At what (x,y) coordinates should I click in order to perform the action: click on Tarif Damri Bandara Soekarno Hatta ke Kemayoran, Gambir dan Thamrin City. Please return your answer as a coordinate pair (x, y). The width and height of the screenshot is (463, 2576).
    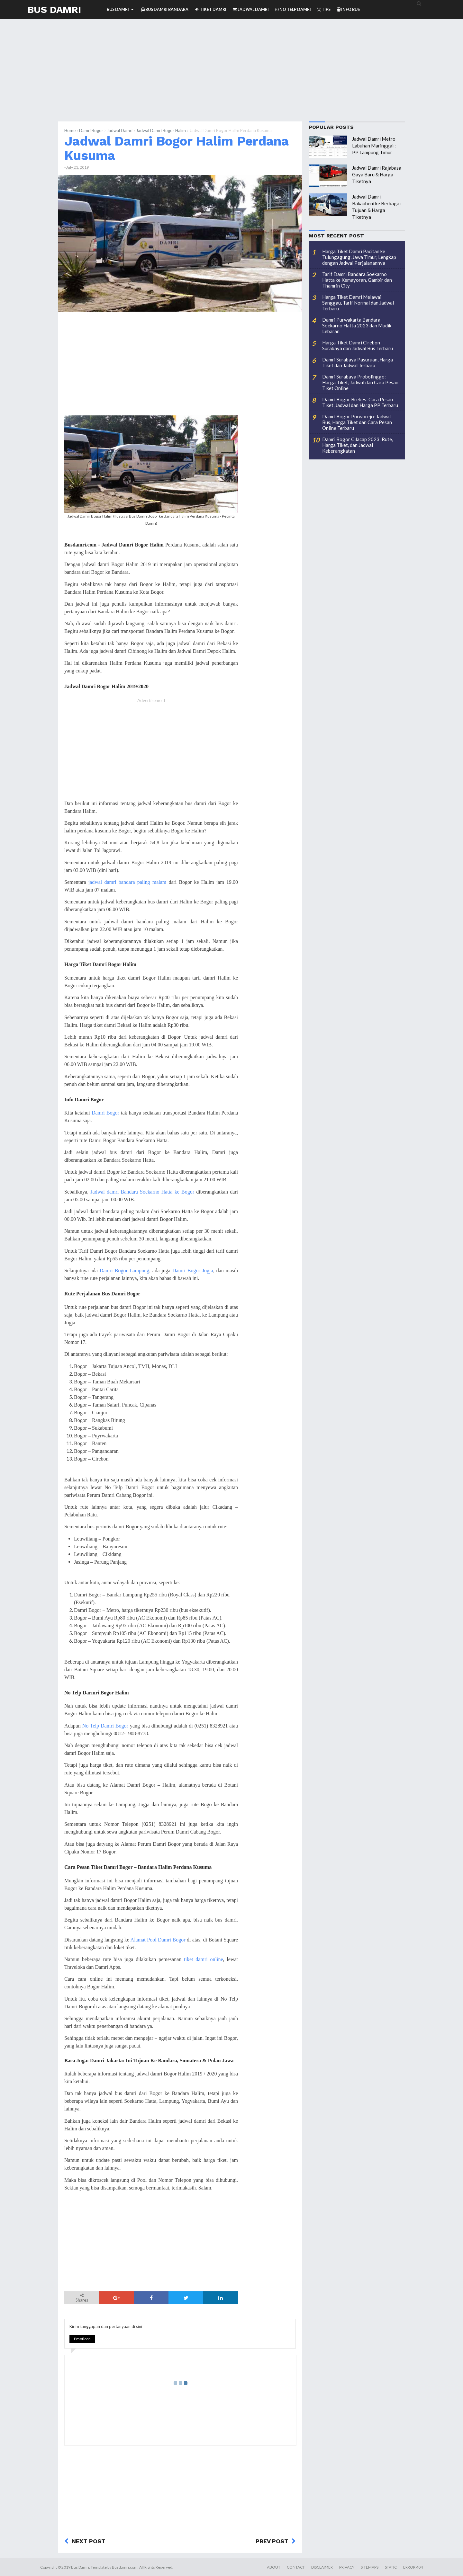
    Looking at the image, I should click on (357, 280).